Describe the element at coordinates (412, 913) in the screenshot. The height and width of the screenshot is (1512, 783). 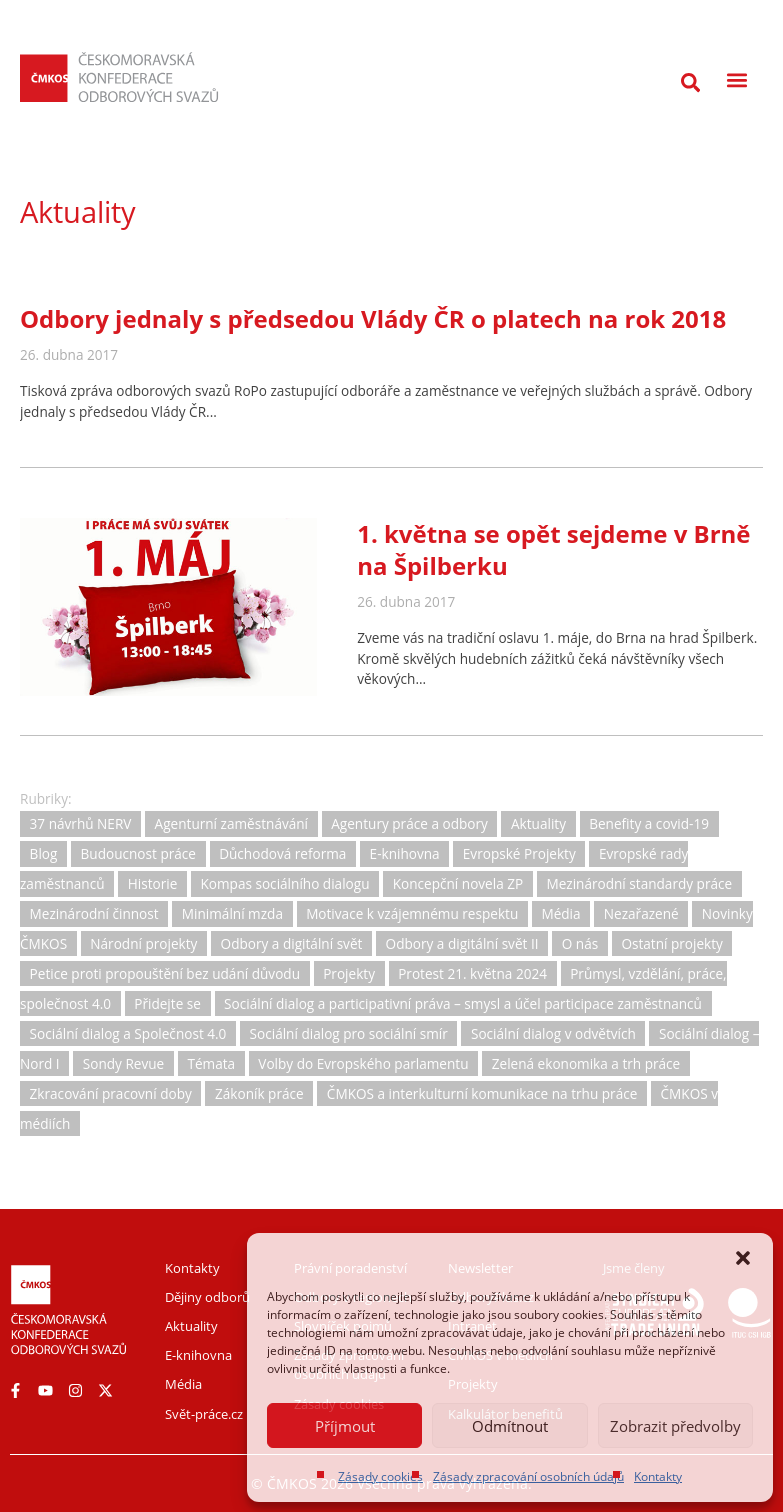
I see `Motivace k vzájemnému respektu [Motivace k vzájemnému respektu (3 položky)]` at that location.